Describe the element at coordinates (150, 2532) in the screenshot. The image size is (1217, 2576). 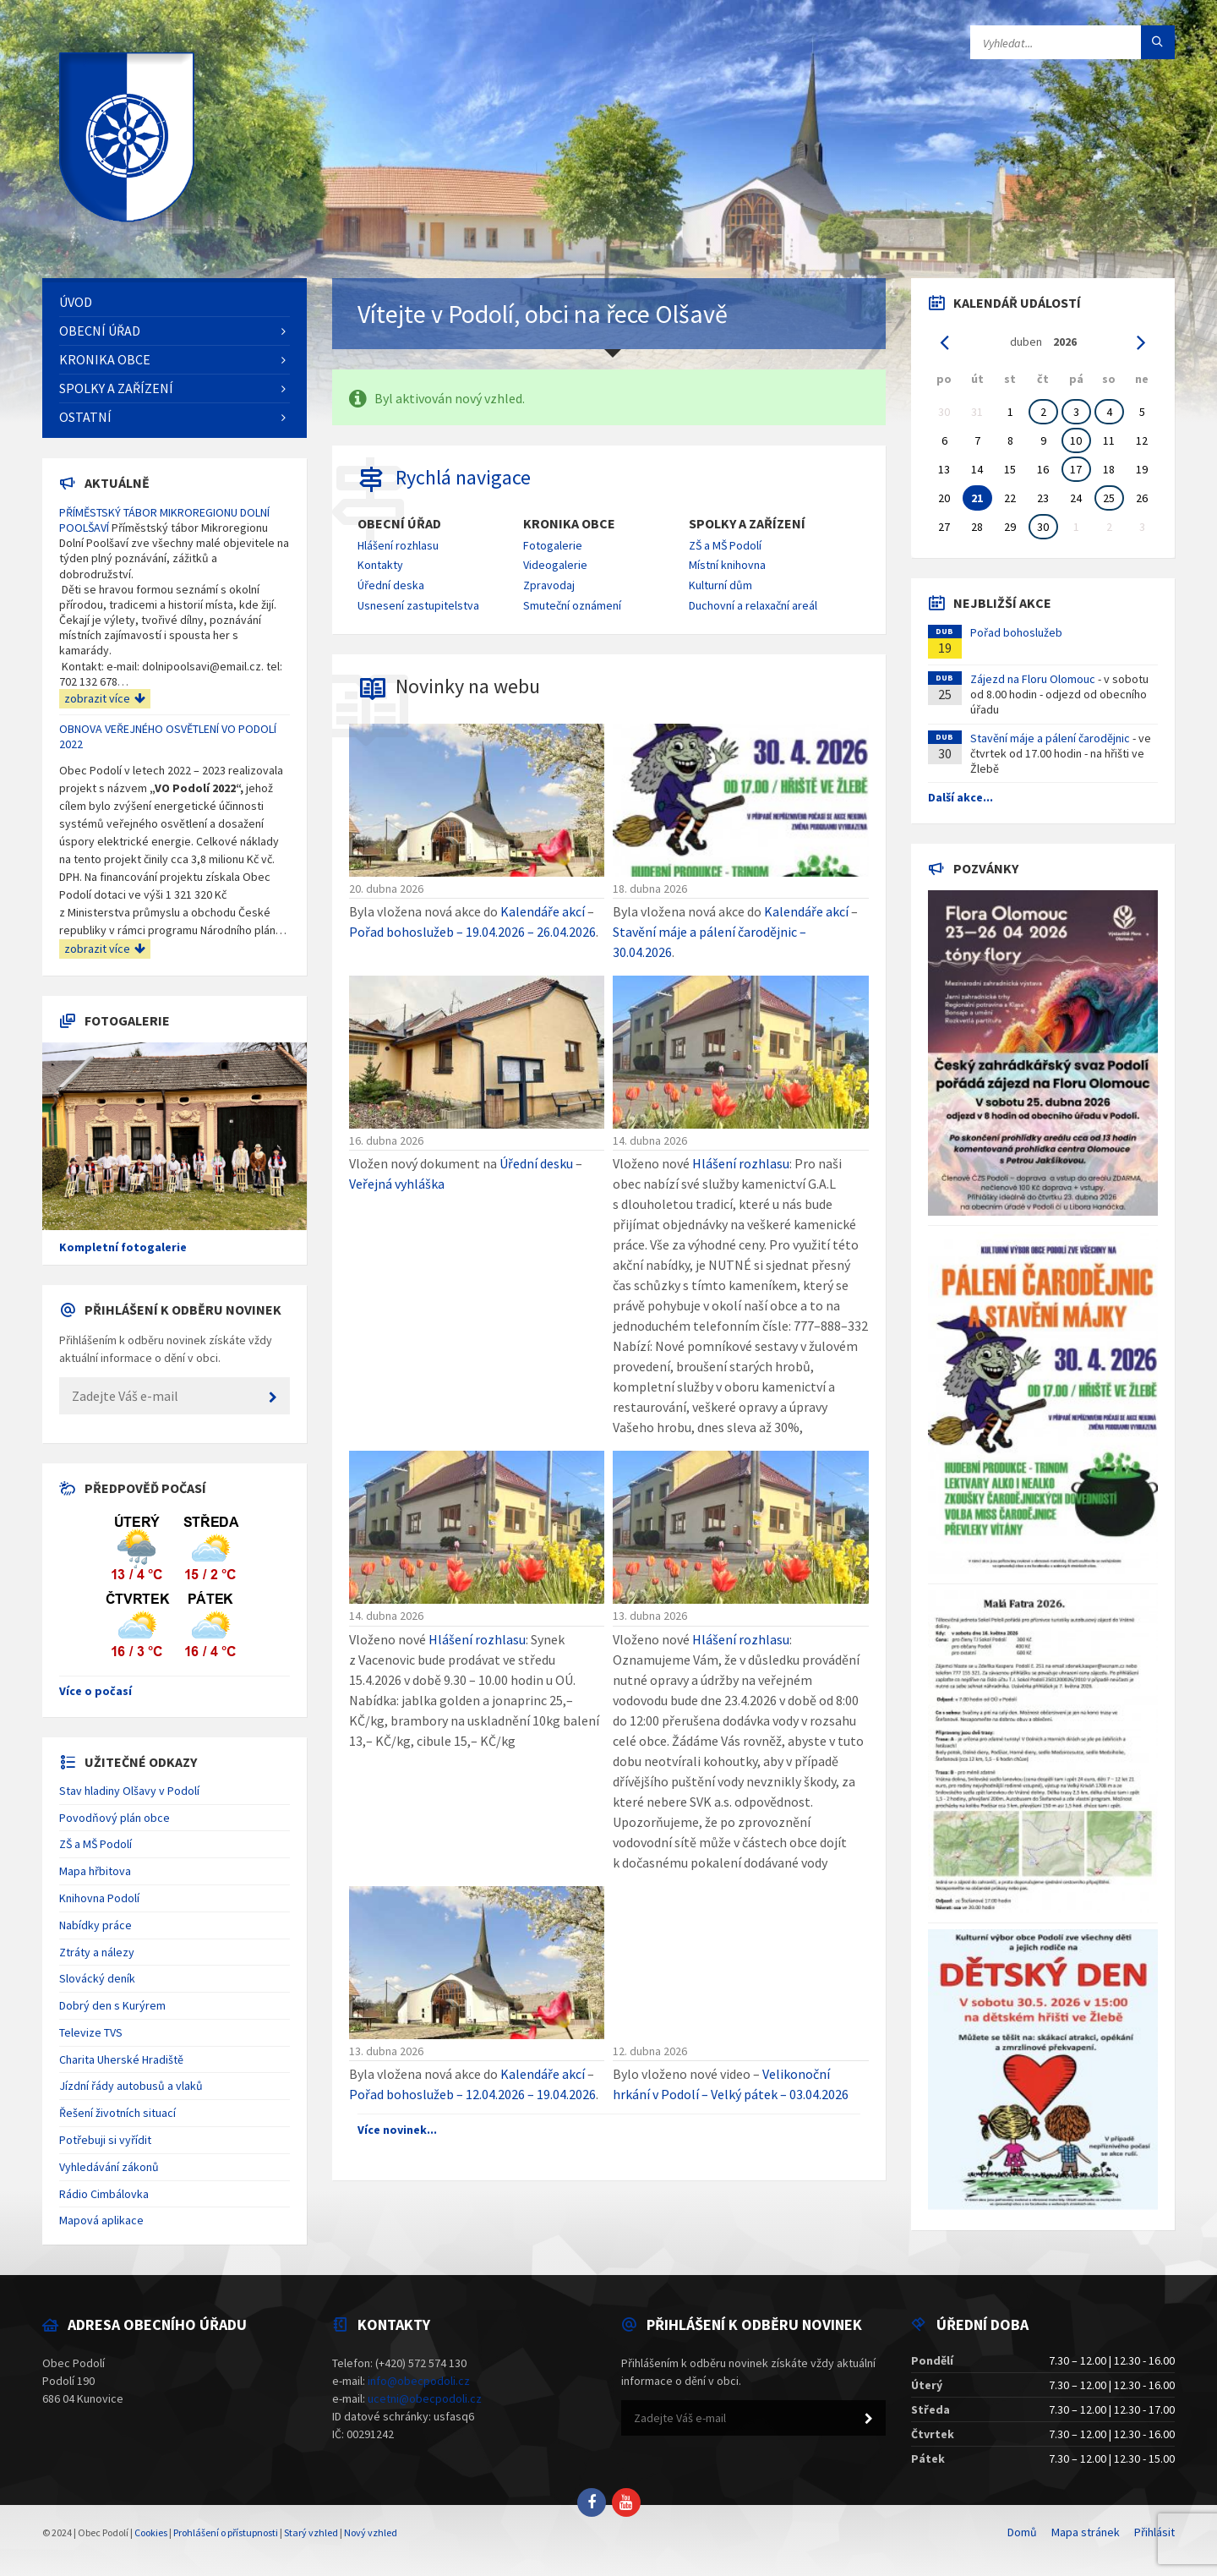
I see `Cookies` at that location.